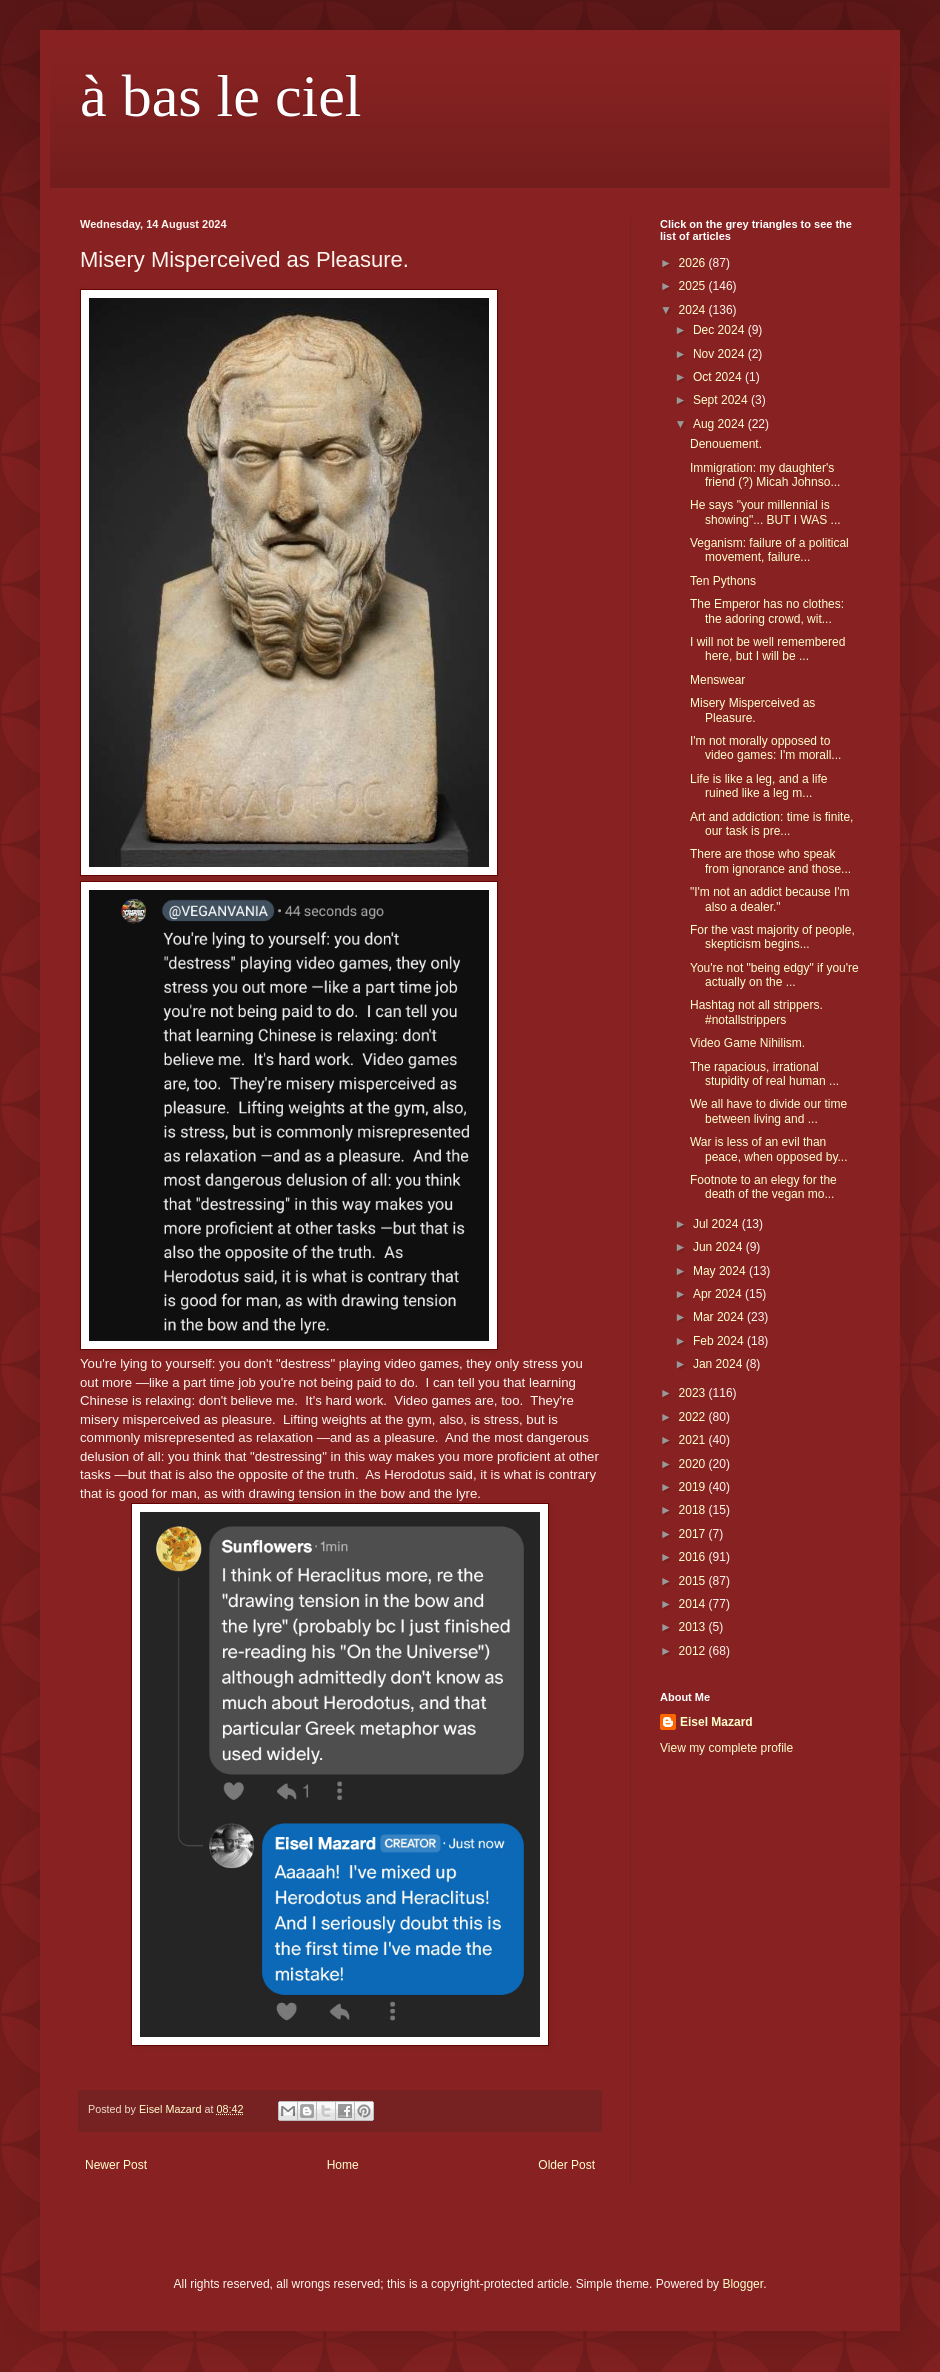  I want to click on Aug 2024, so click(720, 424).